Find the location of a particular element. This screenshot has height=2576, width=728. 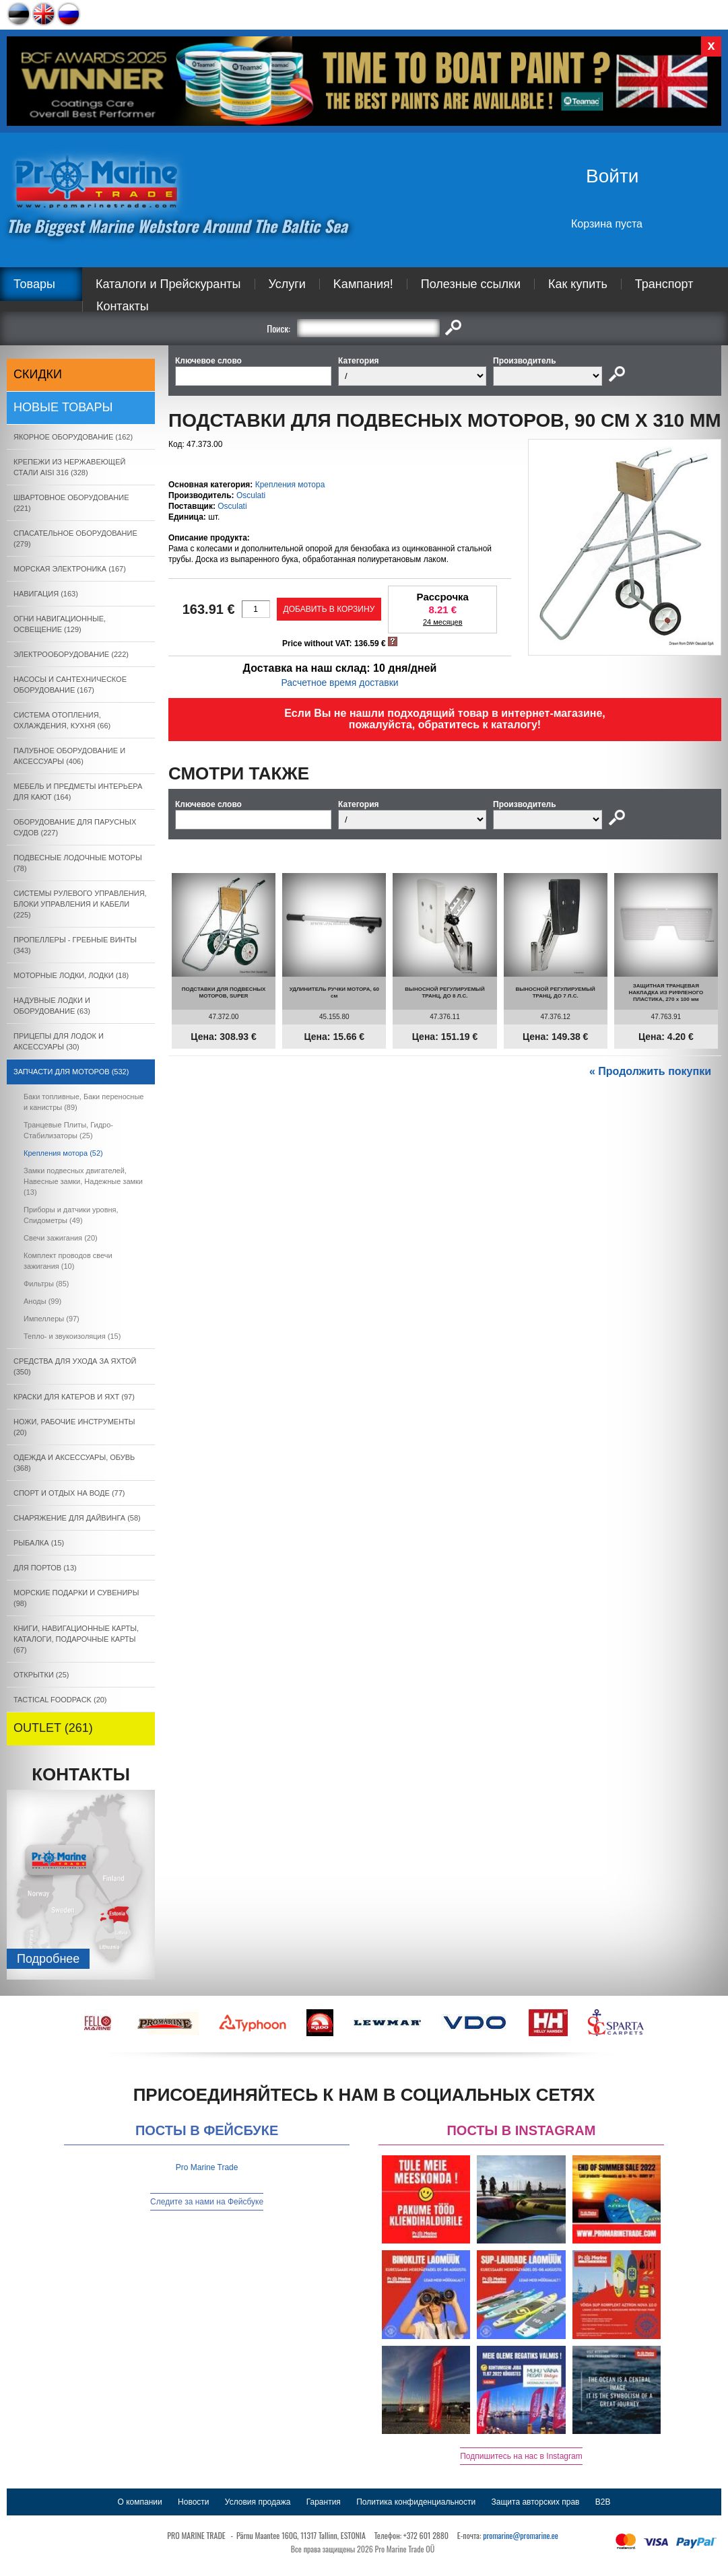

О компании is located at coordinates (140, 2502).